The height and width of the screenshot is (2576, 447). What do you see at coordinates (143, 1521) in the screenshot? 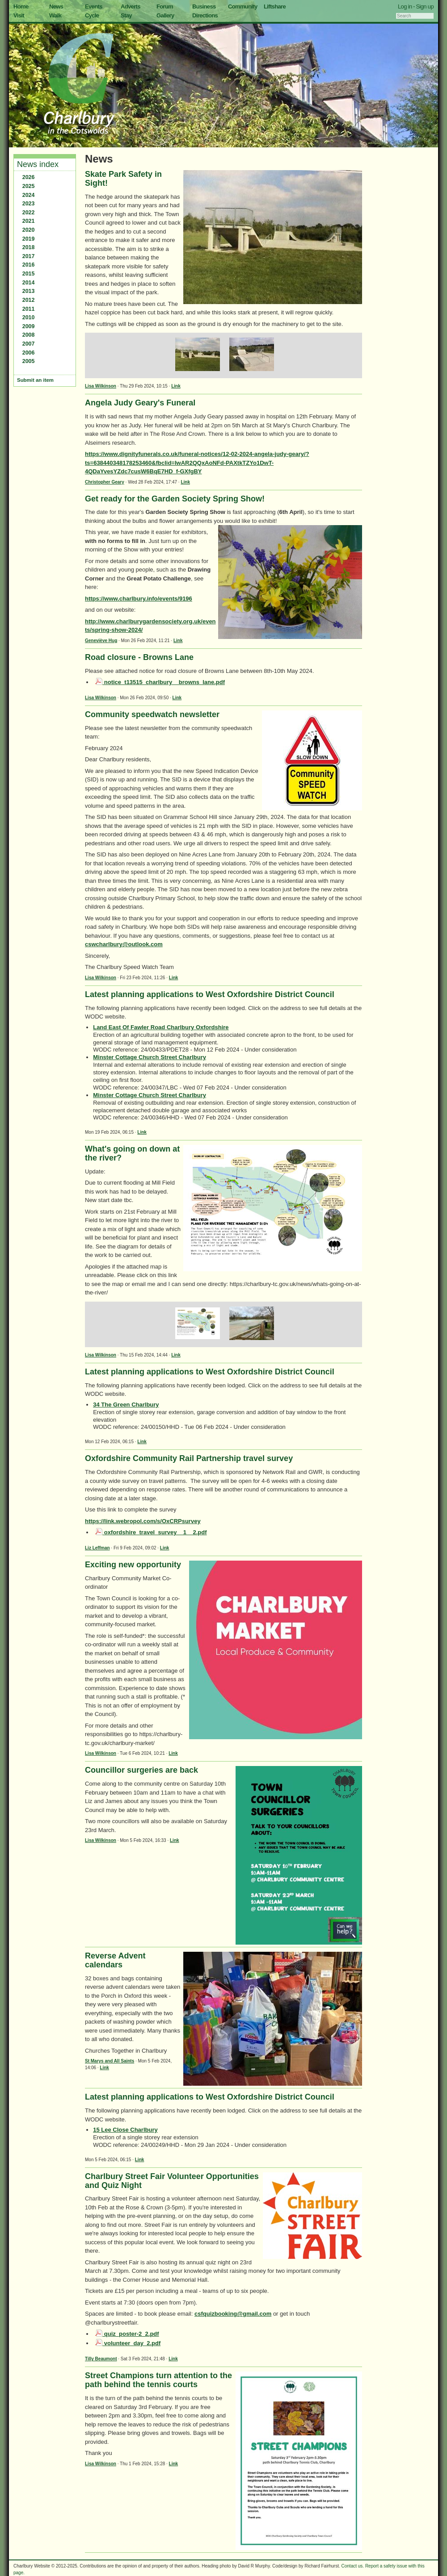
I see `https://link.webropol.com/s/OxCRPsurvey` at bounding box center [143, 1521].